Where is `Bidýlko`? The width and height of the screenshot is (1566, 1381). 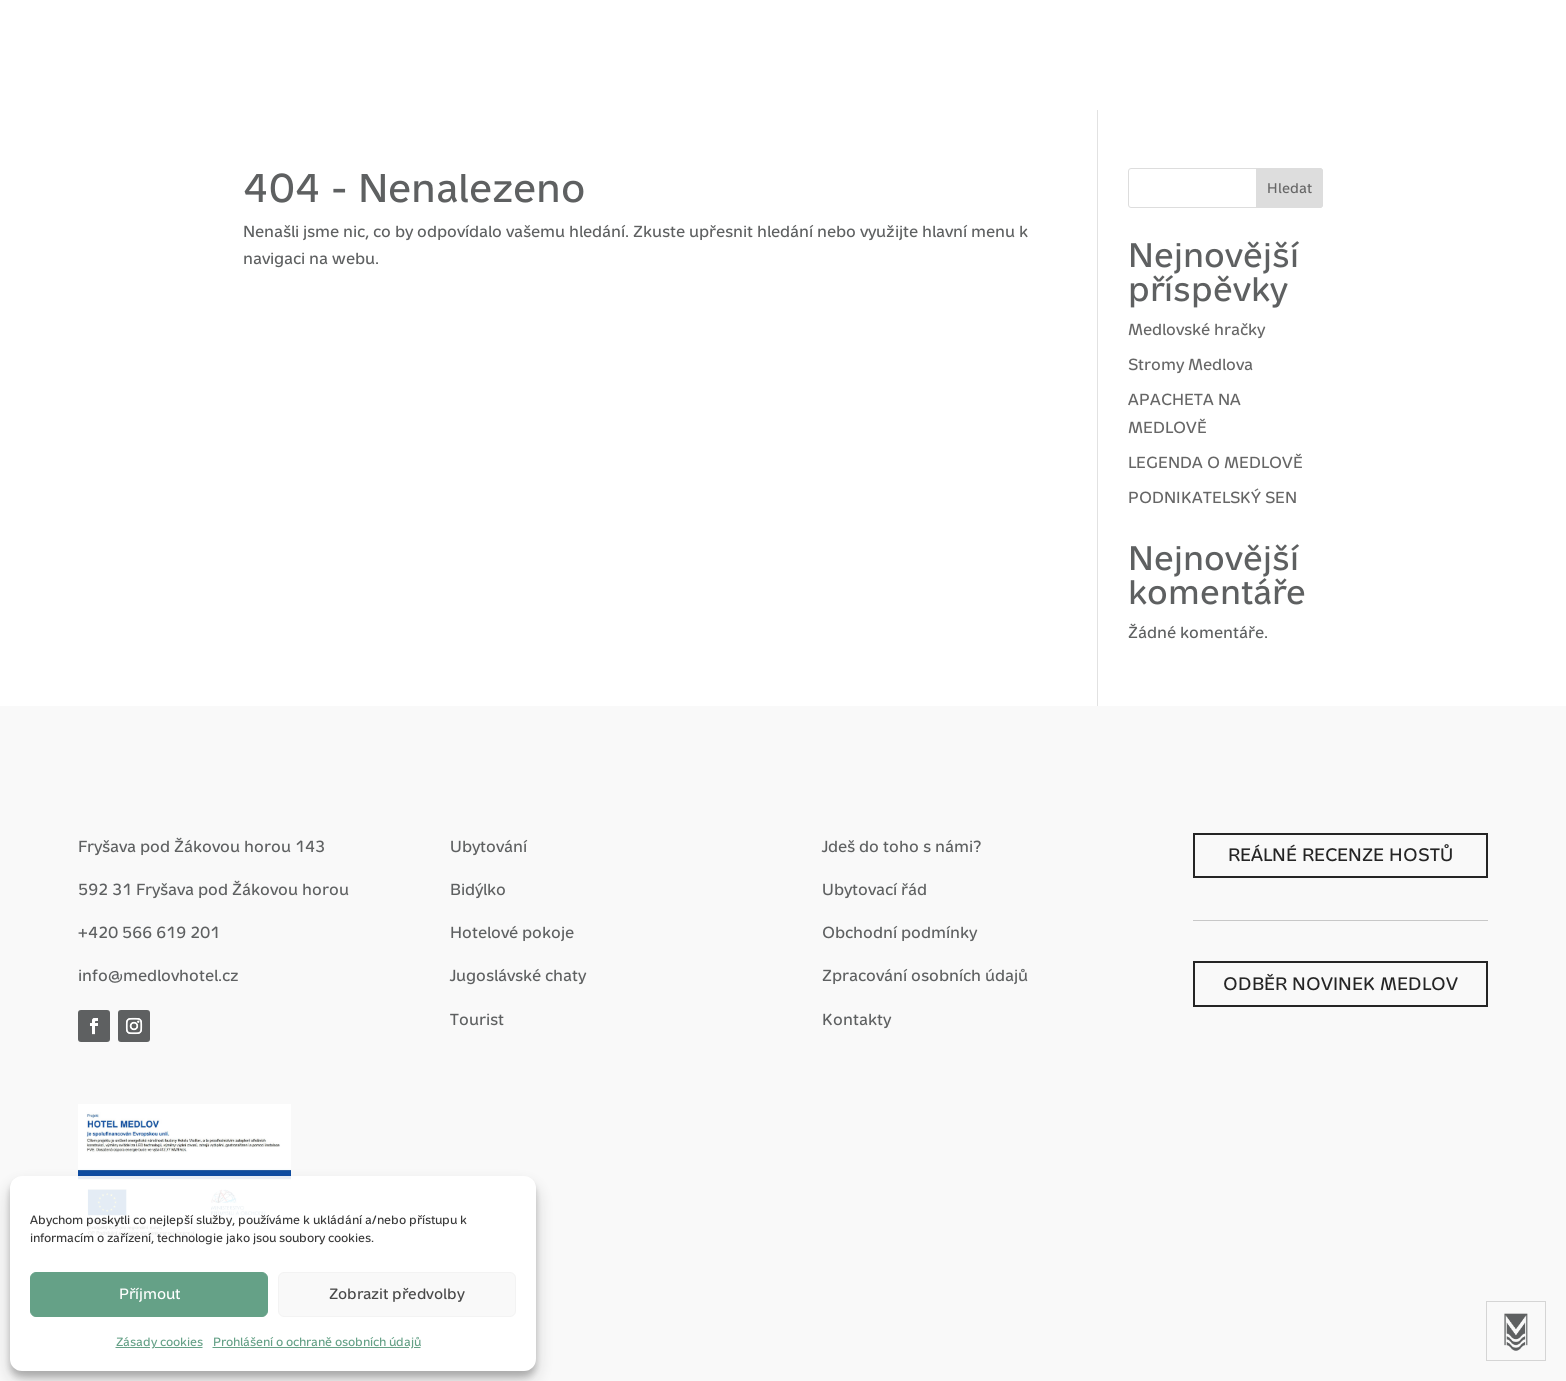 Bidýlko is located at coordinates (478, 889).